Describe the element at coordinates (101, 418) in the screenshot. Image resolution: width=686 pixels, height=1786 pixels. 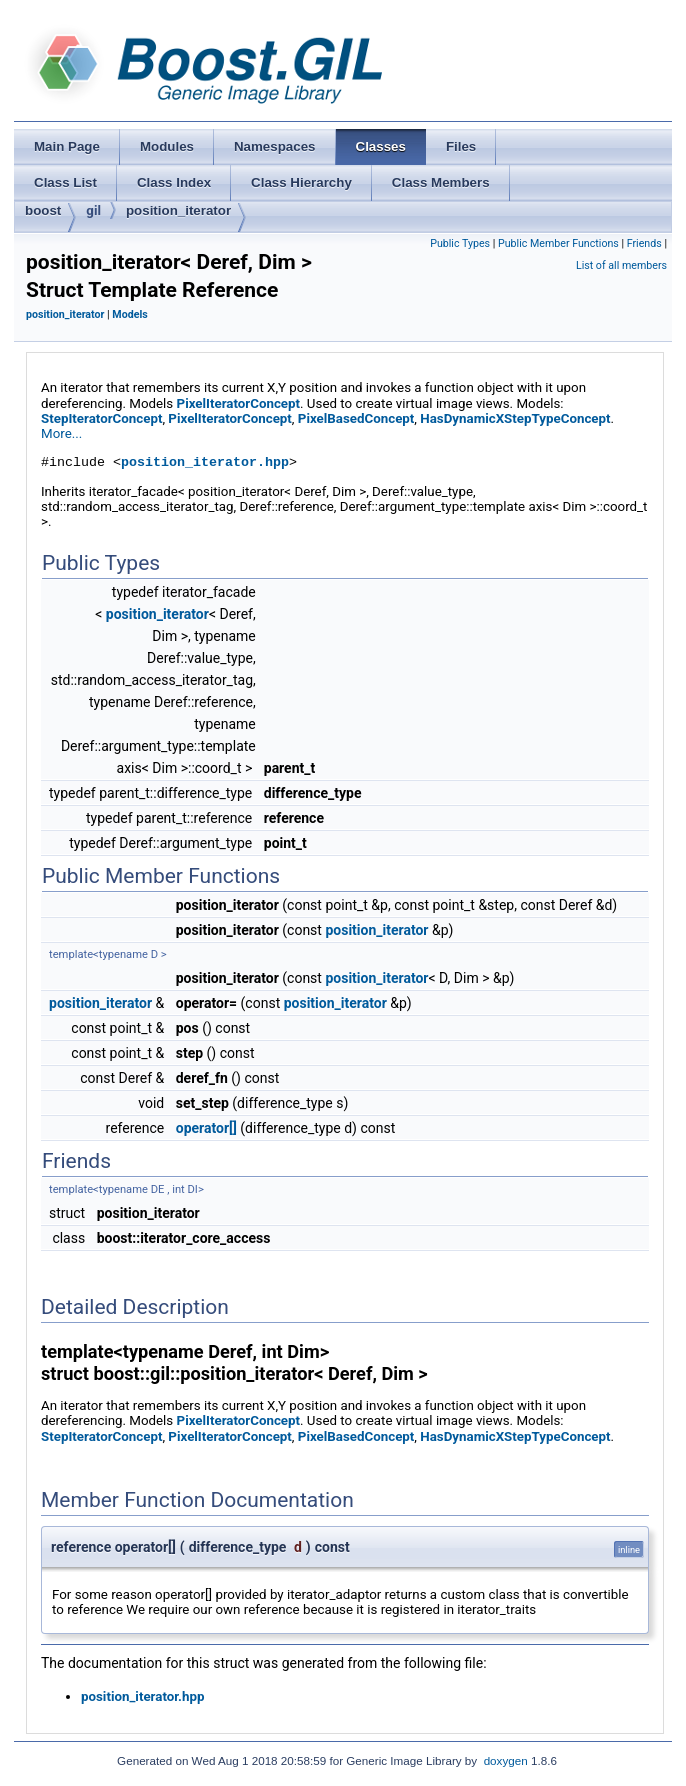
I see `StepIteratorConcept` at that location.